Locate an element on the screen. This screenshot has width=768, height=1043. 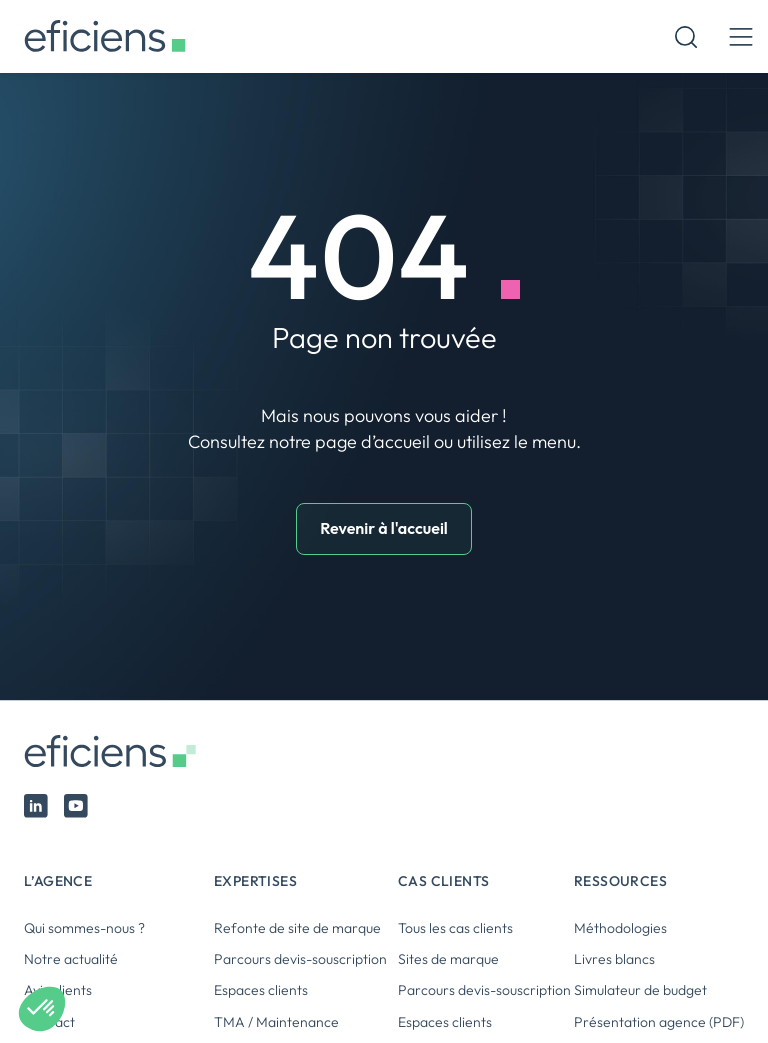
Avis clients is located at coordinates (58, 990).